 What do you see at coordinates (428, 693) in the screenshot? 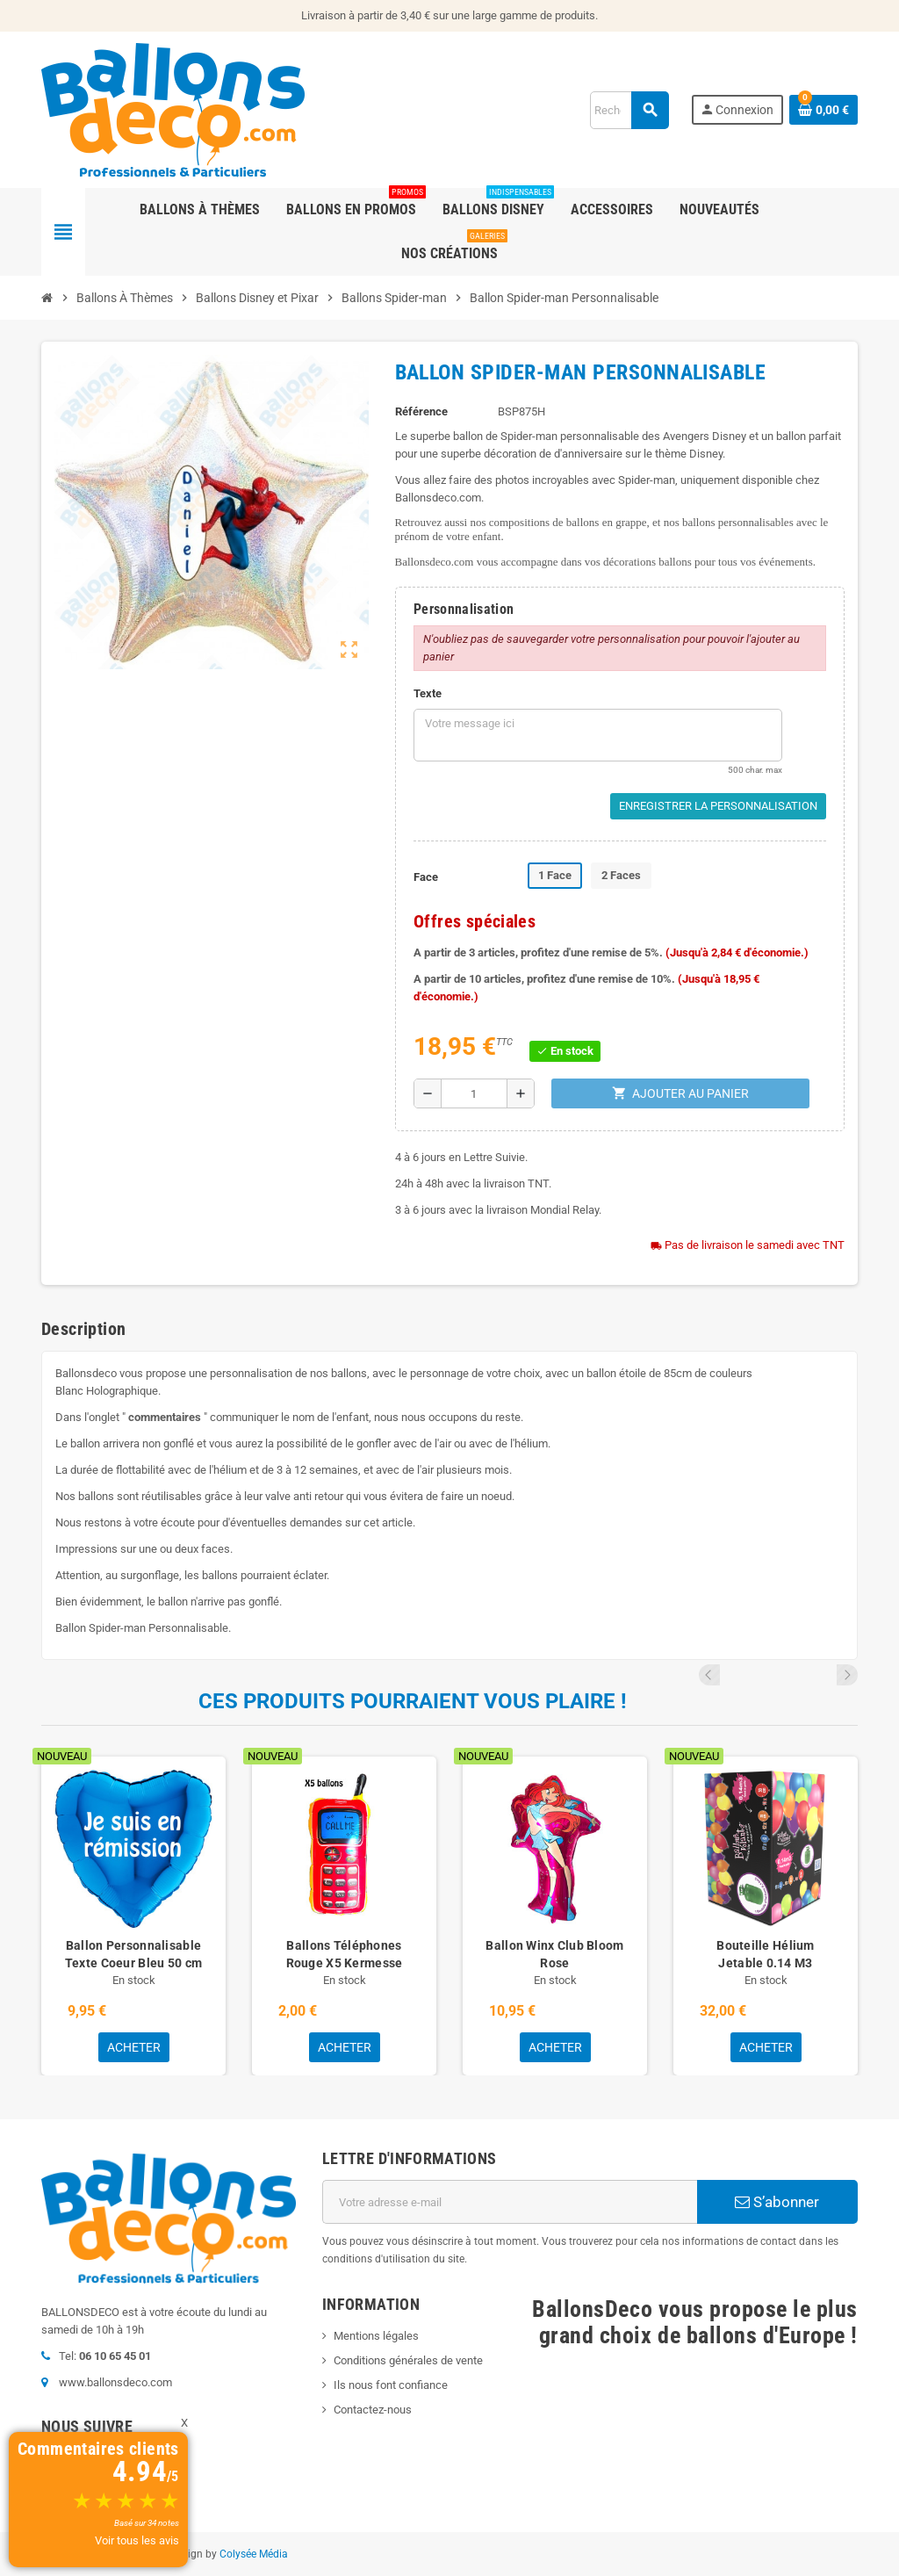
I see `Texte` at bounding box center [428, 693].